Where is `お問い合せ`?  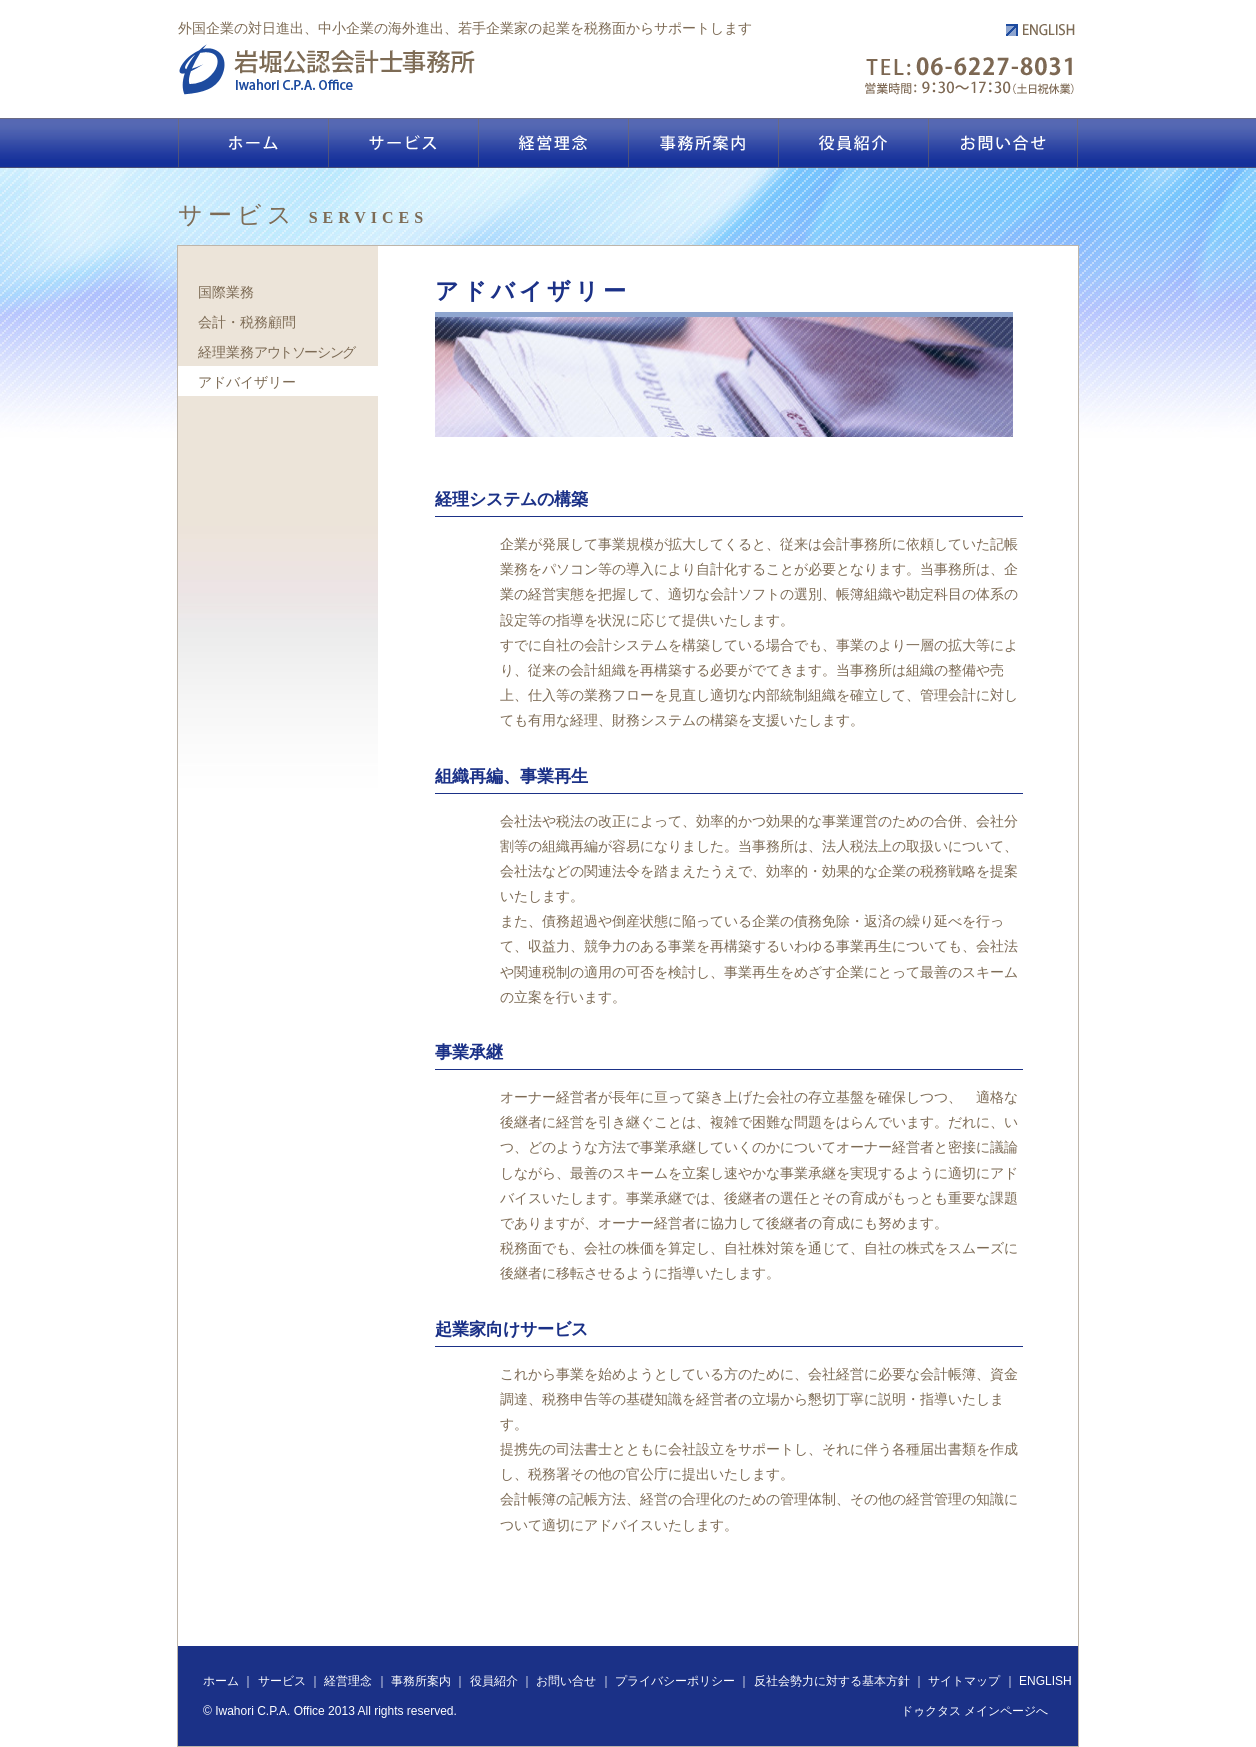
お問い合せ is located at coordinates (566, 1681).